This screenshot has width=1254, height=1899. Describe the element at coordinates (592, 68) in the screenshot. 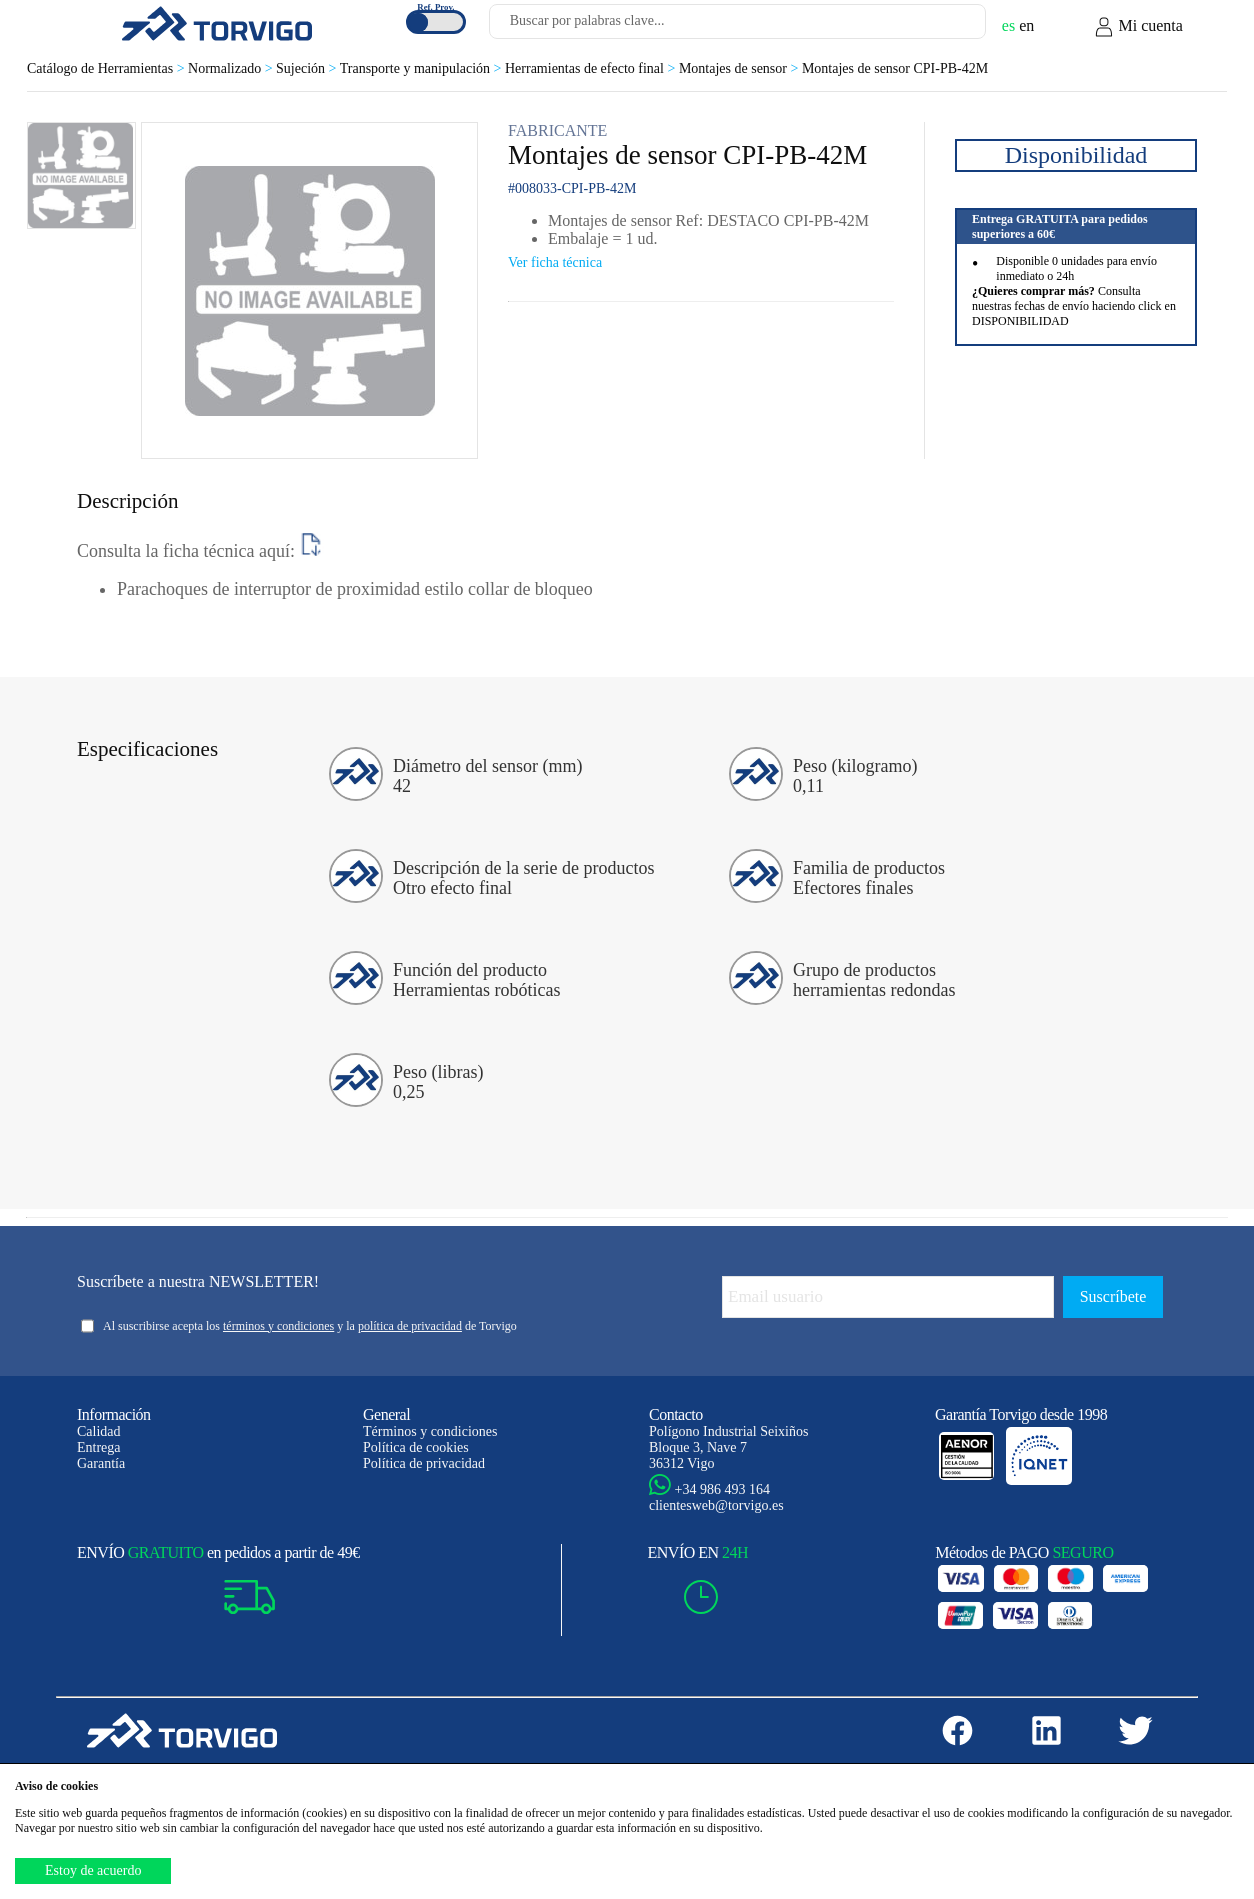

I see `Herramientas de efecto final` at that location.